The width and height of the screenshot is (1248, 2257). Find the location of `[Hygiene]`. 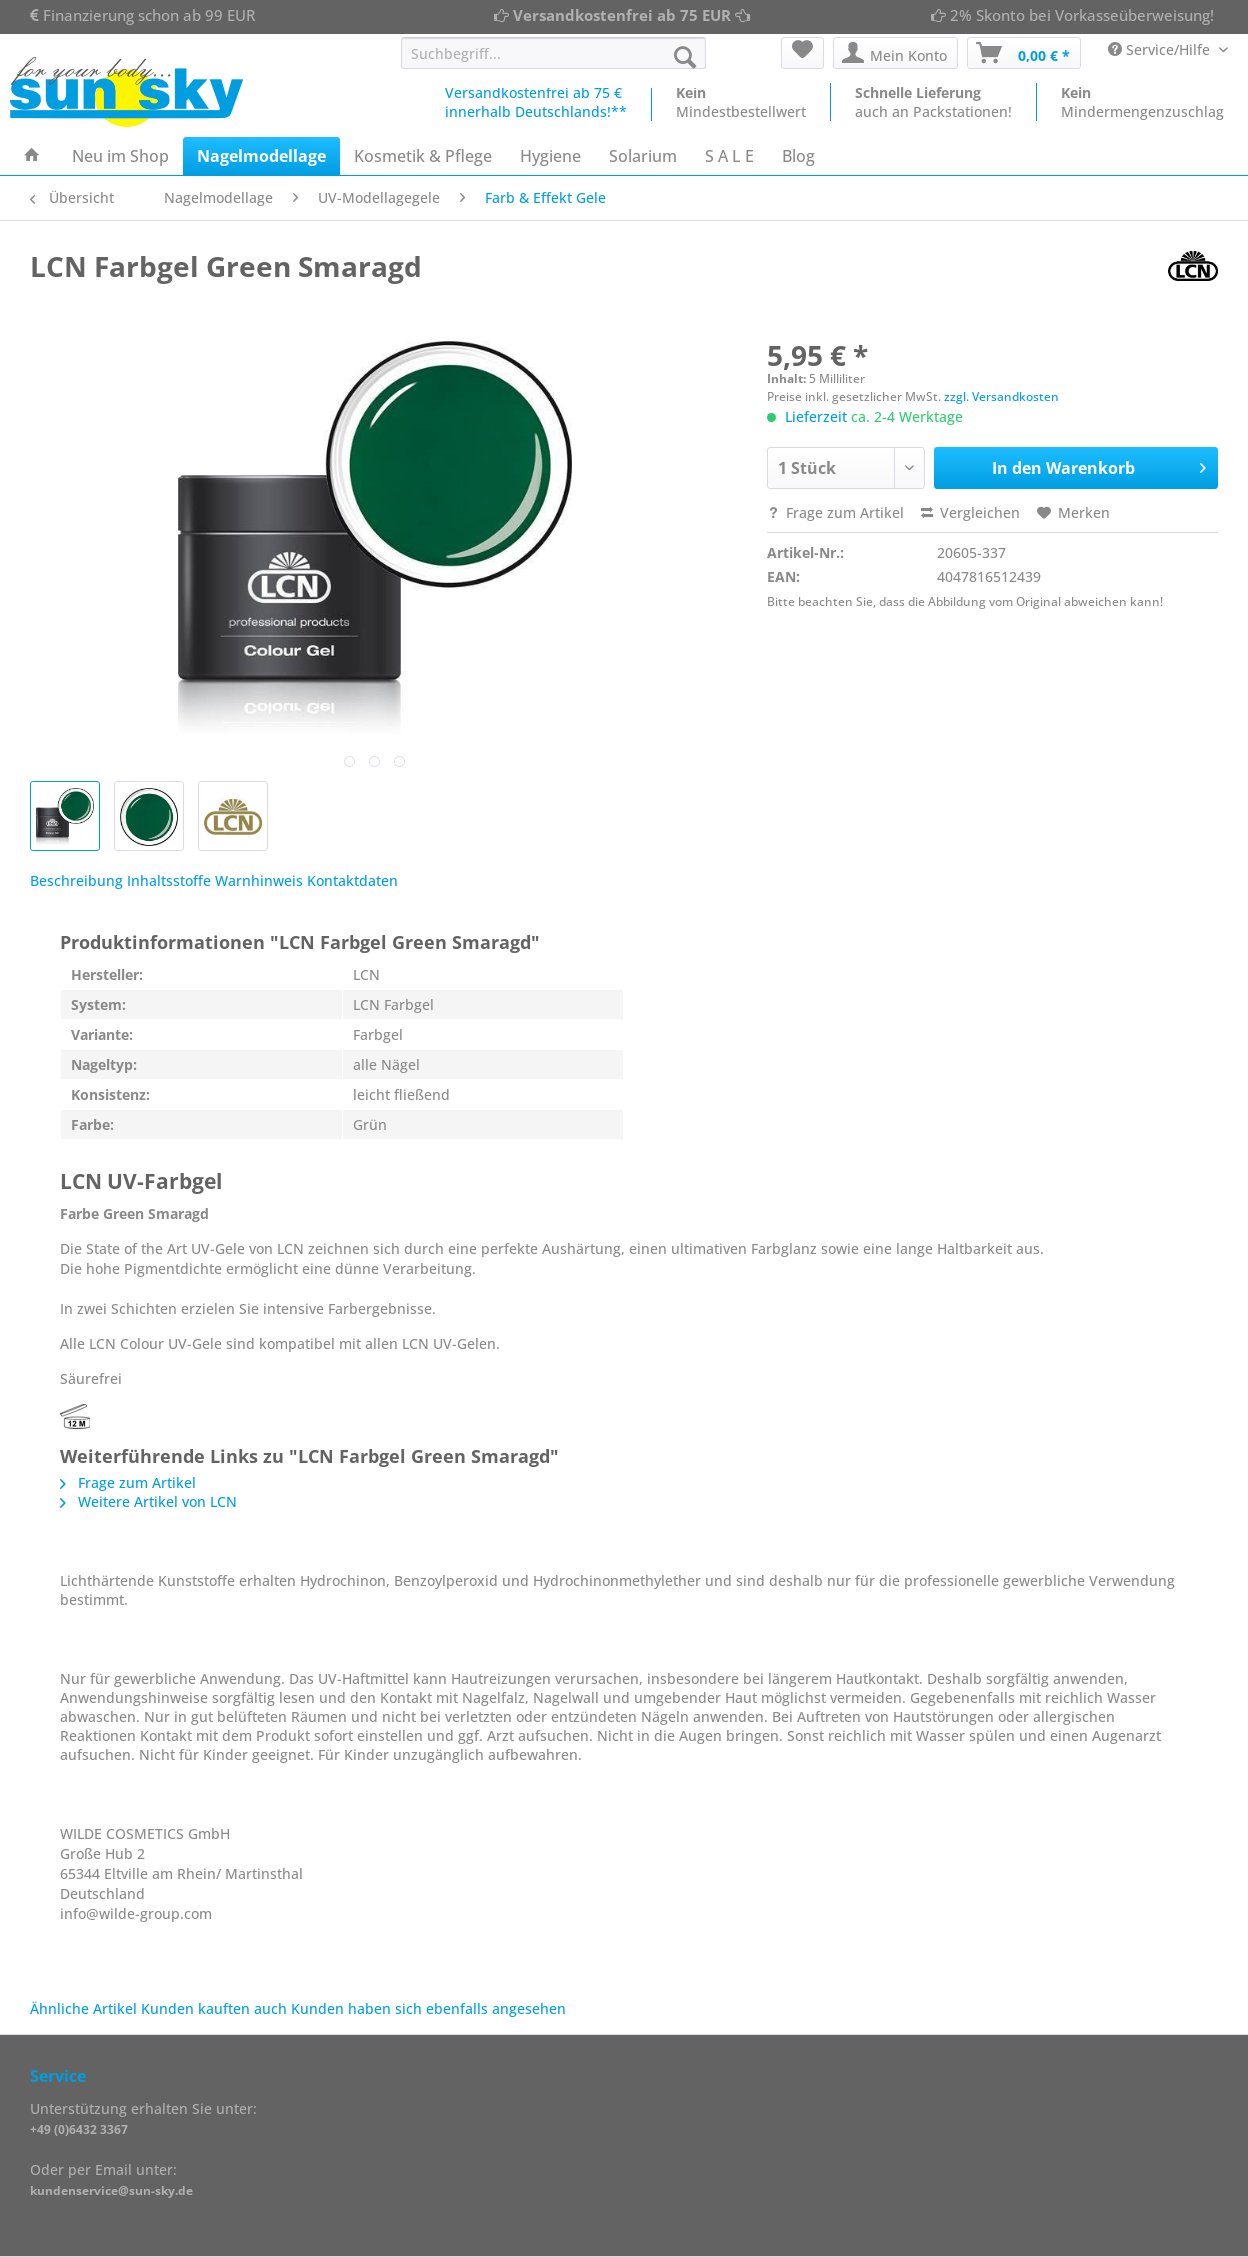

[Hygiene] is located at coordinates (550, 156).